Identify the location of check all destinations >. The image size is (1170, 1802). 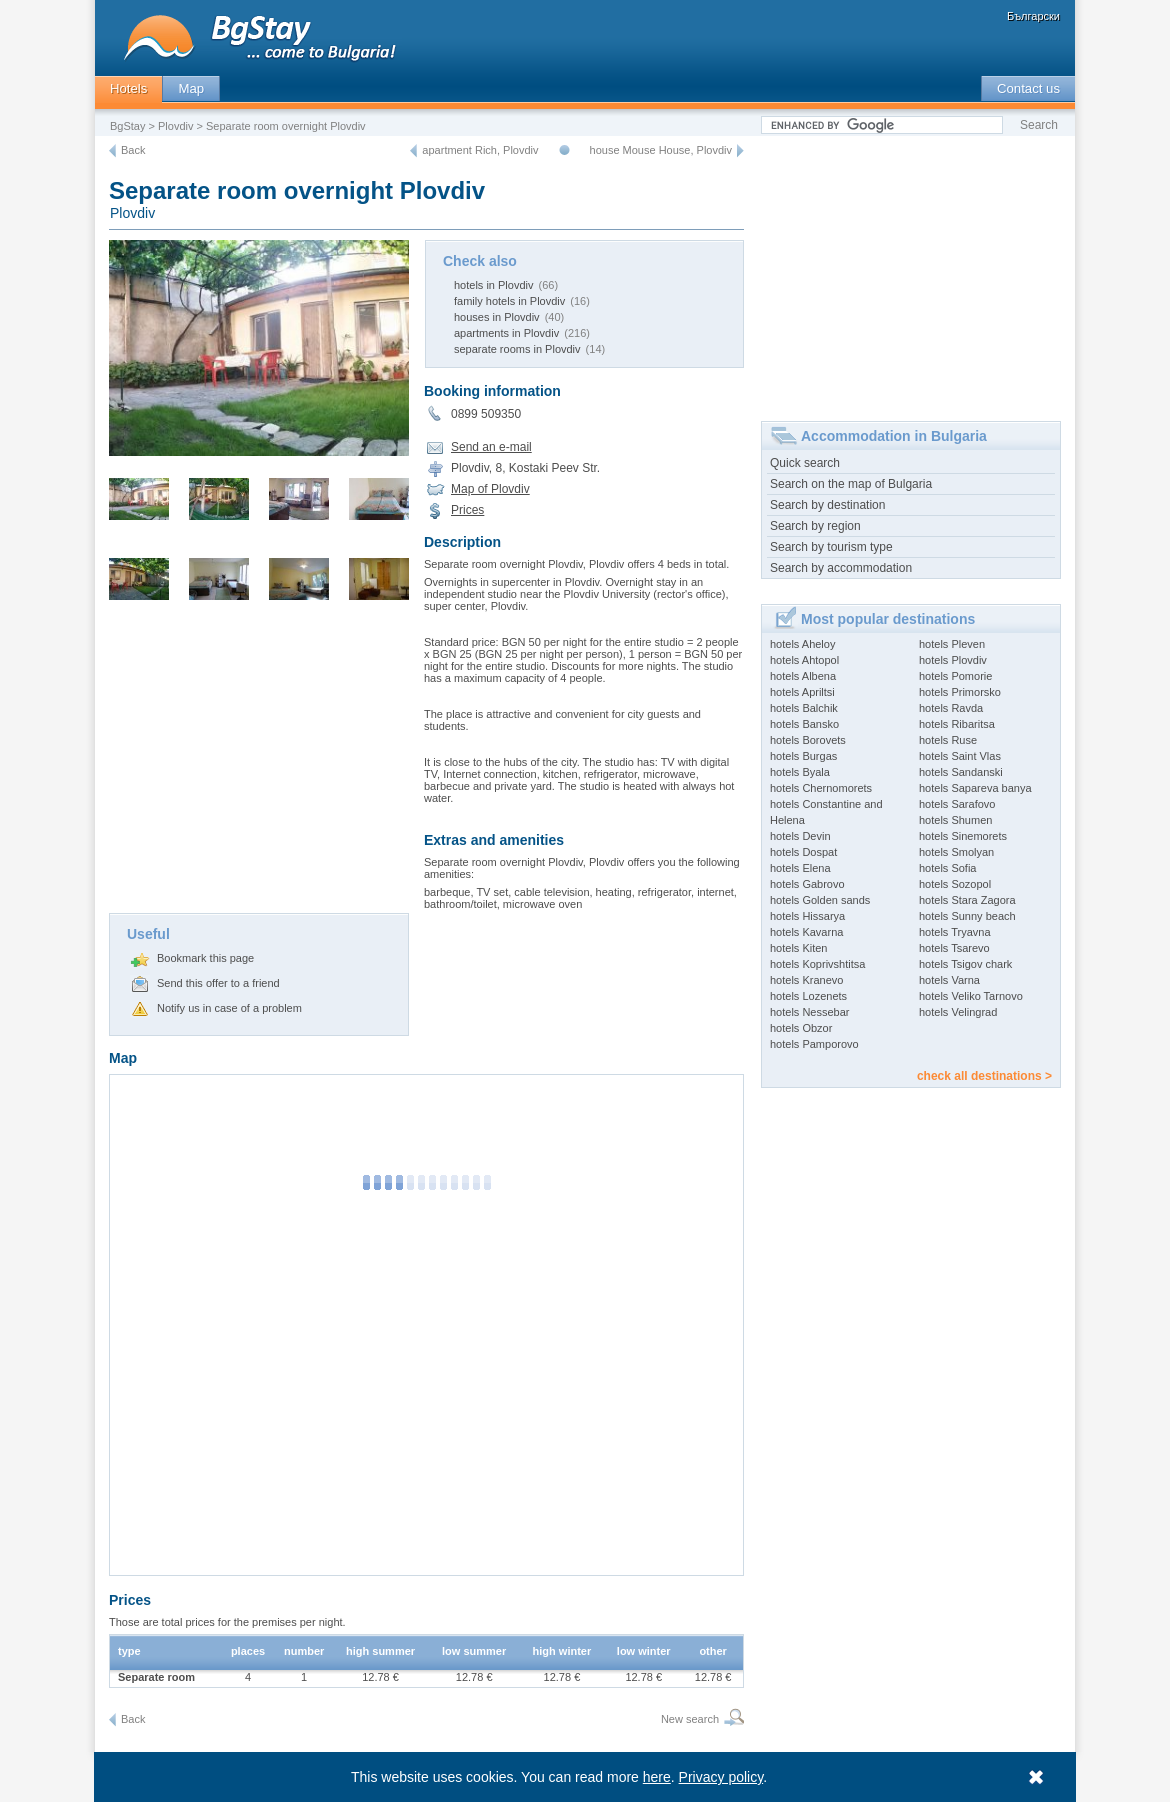
(984, 1076).